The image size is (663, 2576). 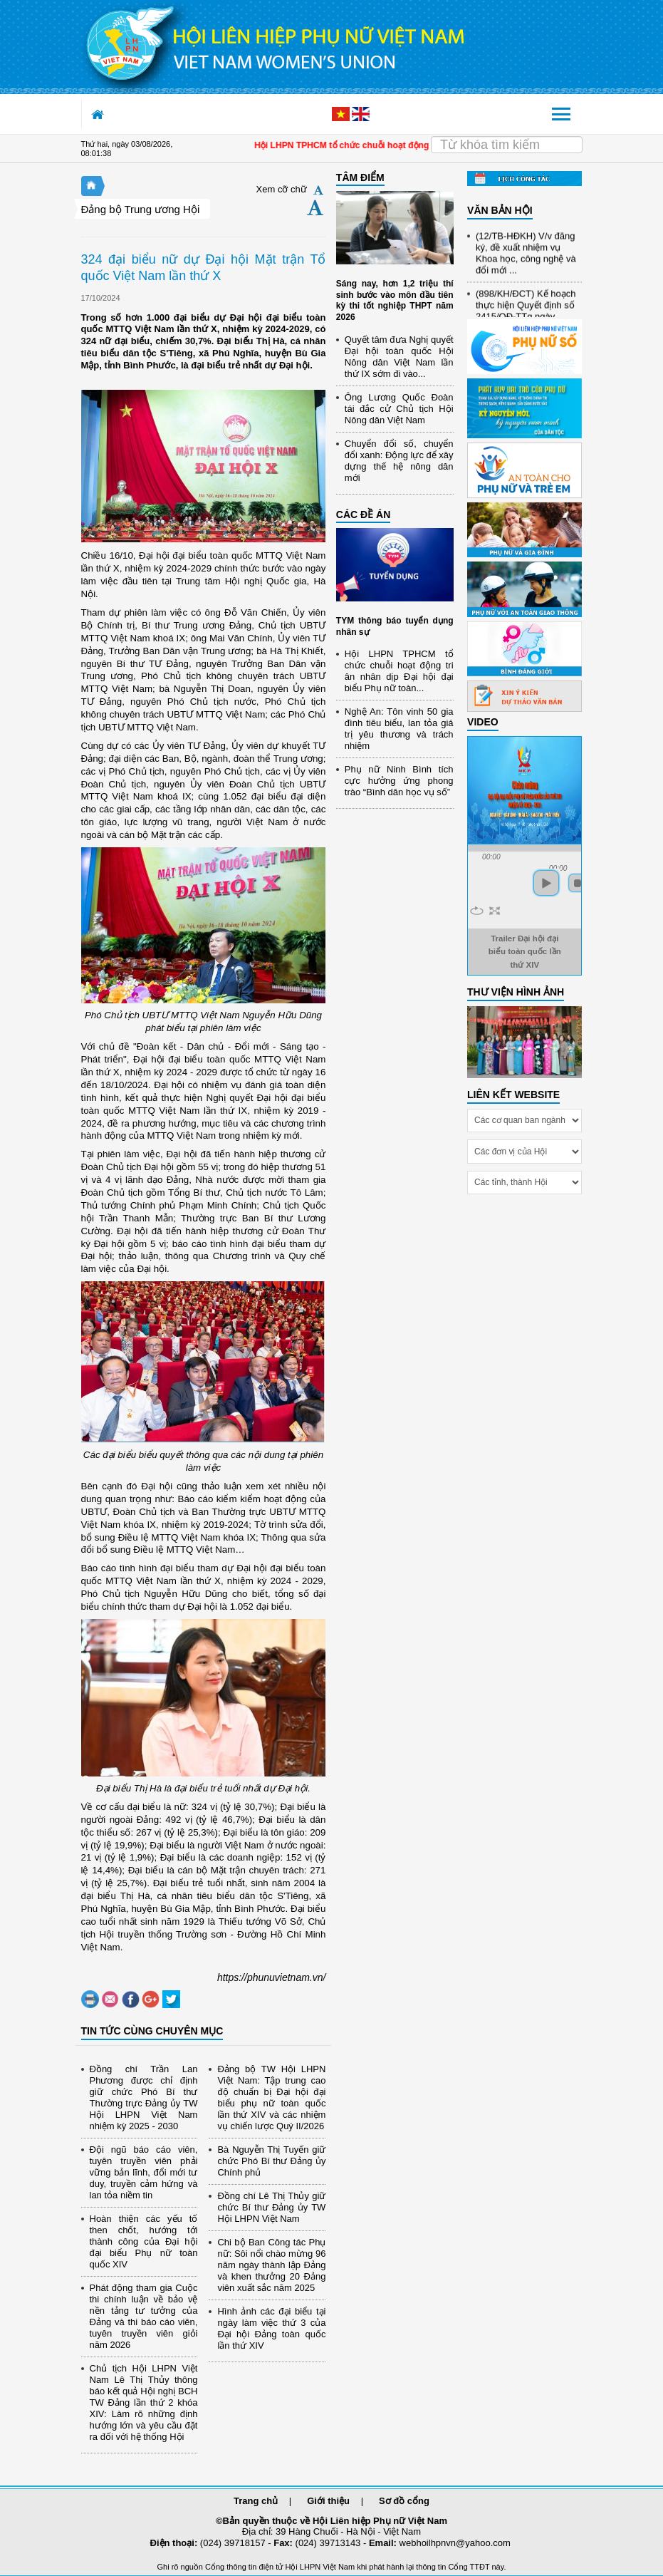 What do you see at coordinates (399, 670) in the screenshot?
I see `Hội LHPN TPHCM tổ chức chuỗi hoạt động tri ân nhân dịp Đại hội đại biểu Phụ nữ toàn...` at bounding box center [399, 670].